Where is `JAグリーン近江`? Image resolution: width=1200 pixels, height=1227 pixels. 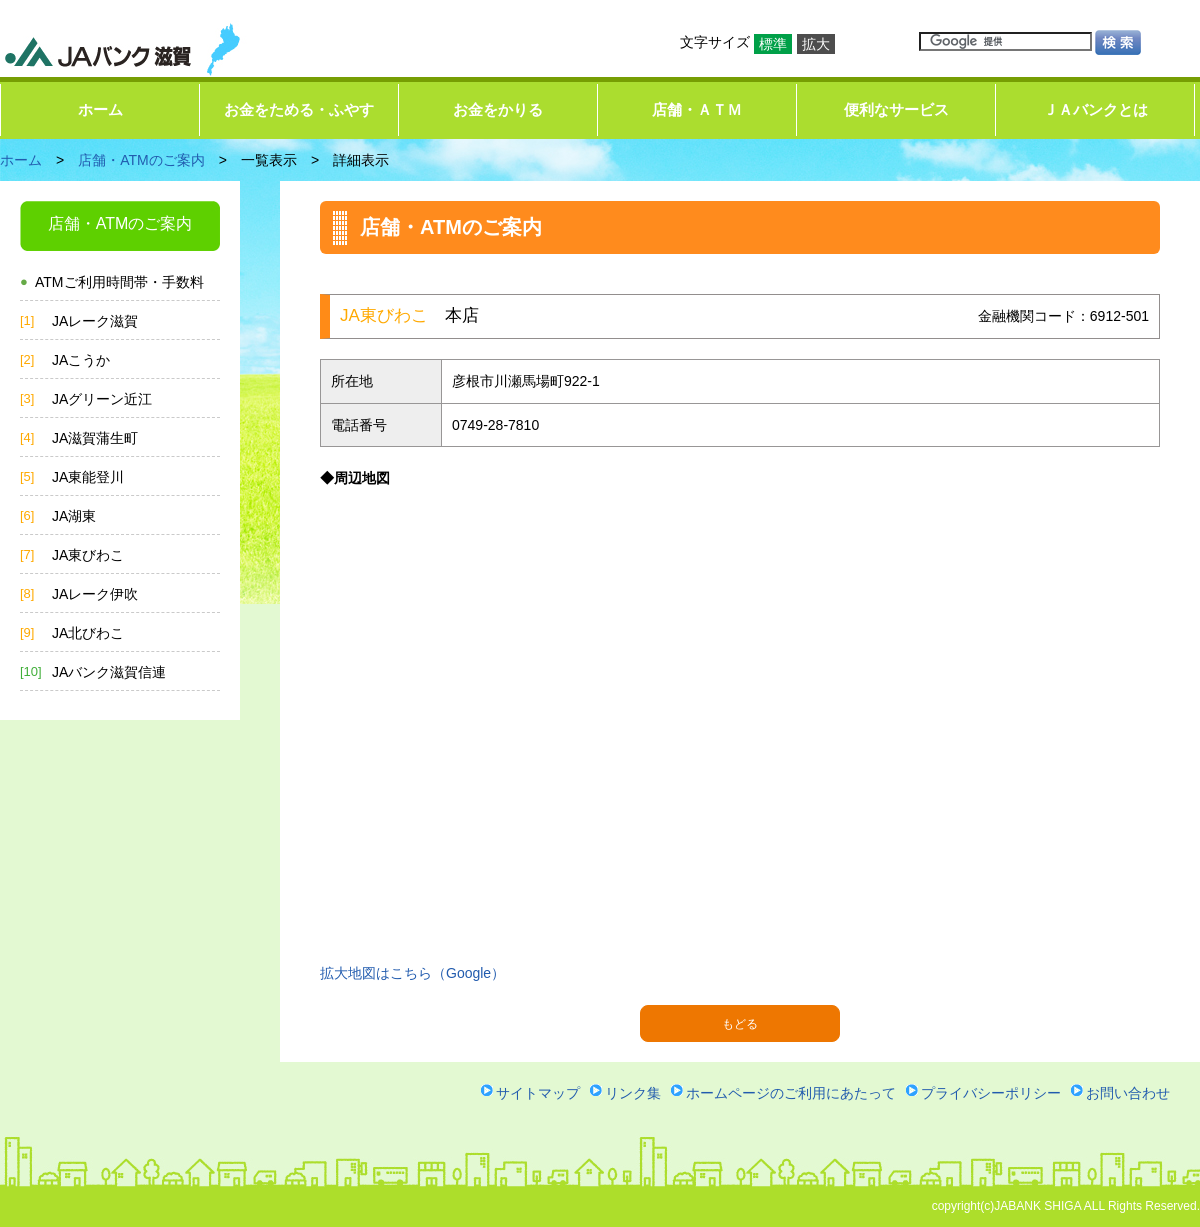 JAグリーン近江 is located at coordinates (102, 399).